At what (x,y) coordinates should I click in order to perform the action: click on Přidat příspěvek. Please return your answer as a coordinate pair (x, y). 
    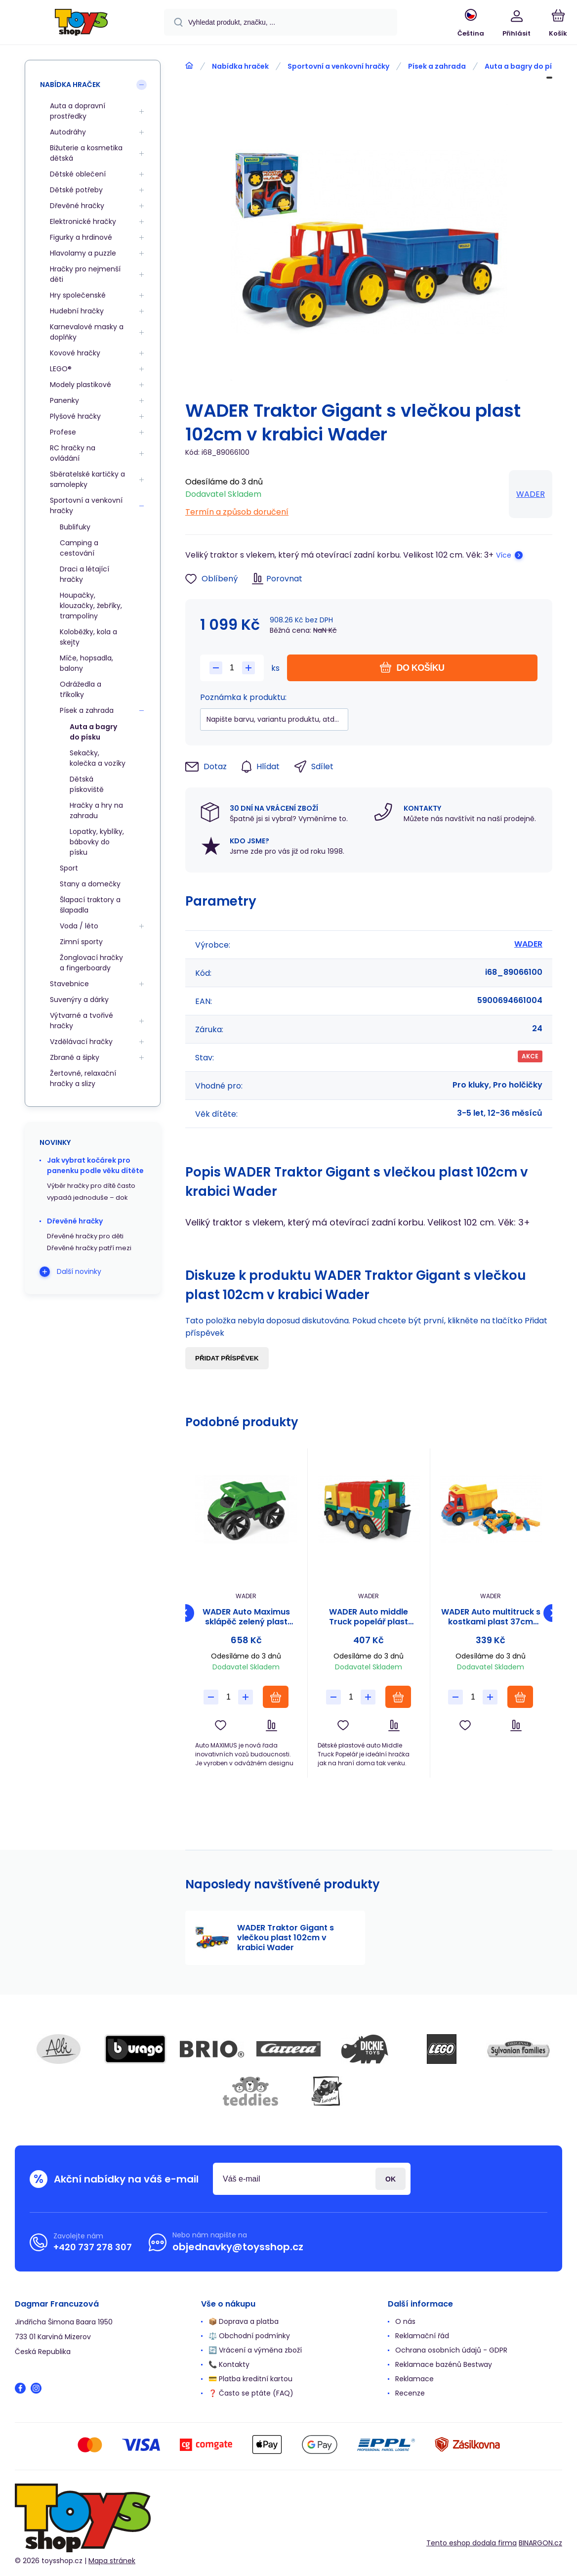
    Looking at the image, I should click on (227, 1358).